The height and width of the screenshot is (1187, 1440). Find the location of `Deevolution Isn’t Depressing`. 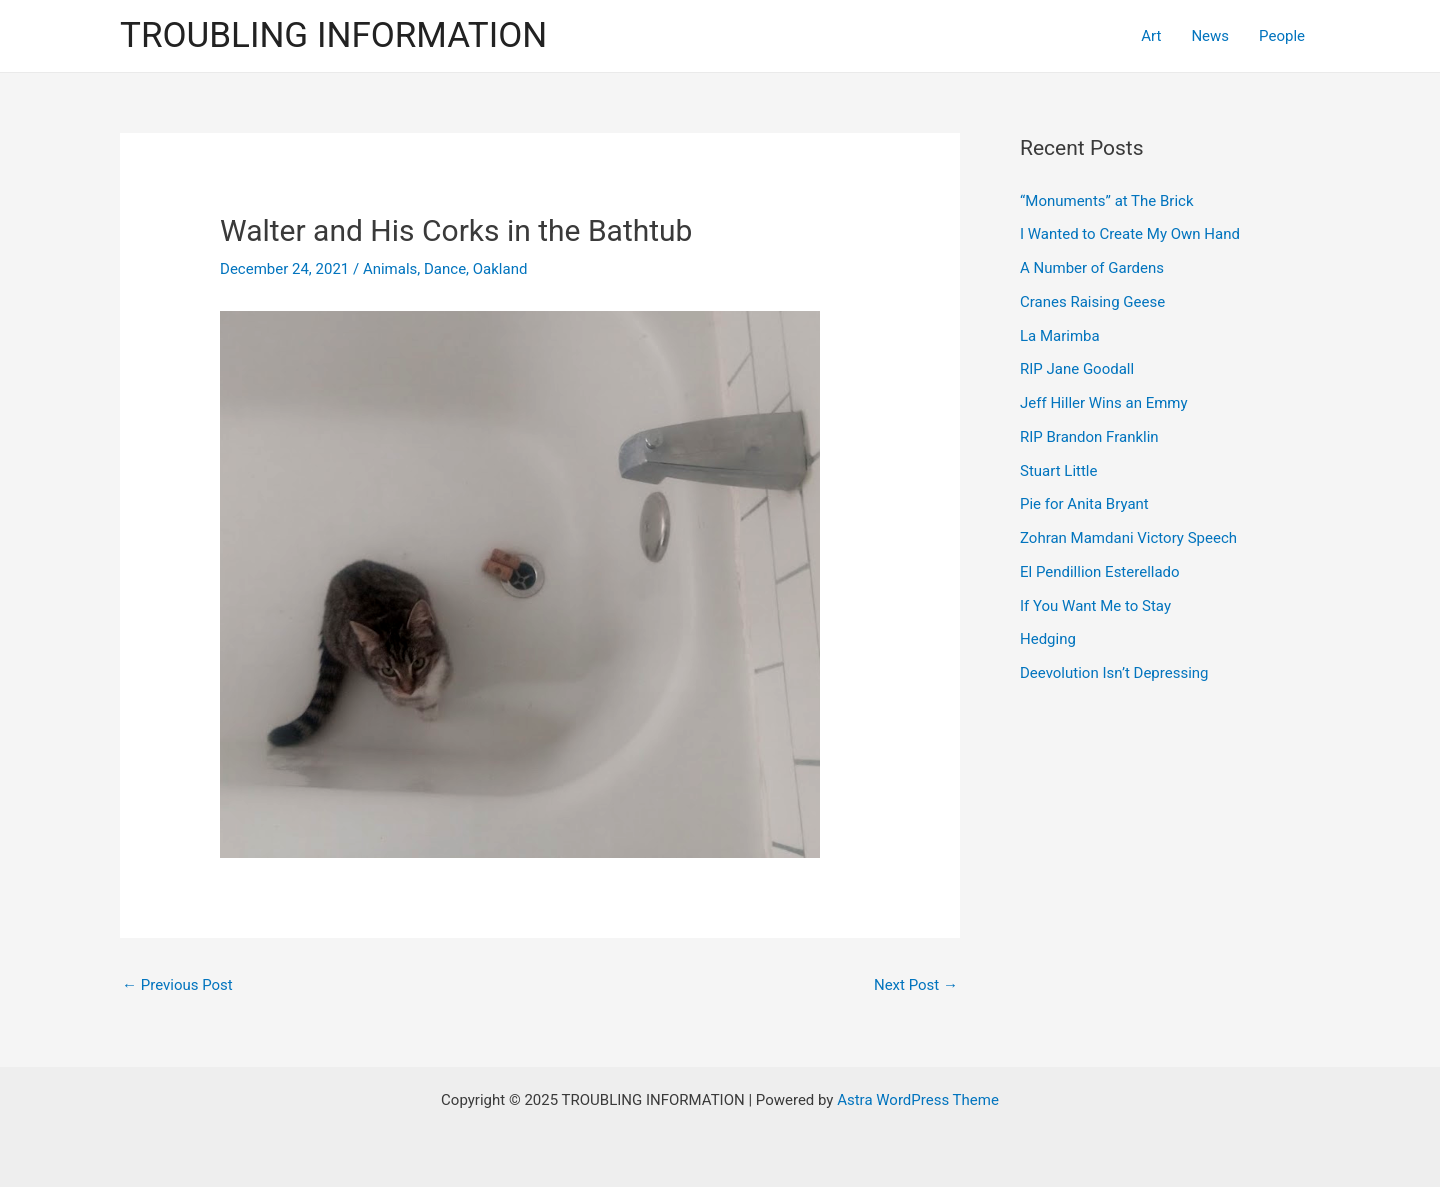

Deevolution Isn’t Depressing is located at coordinates (1114, 673).